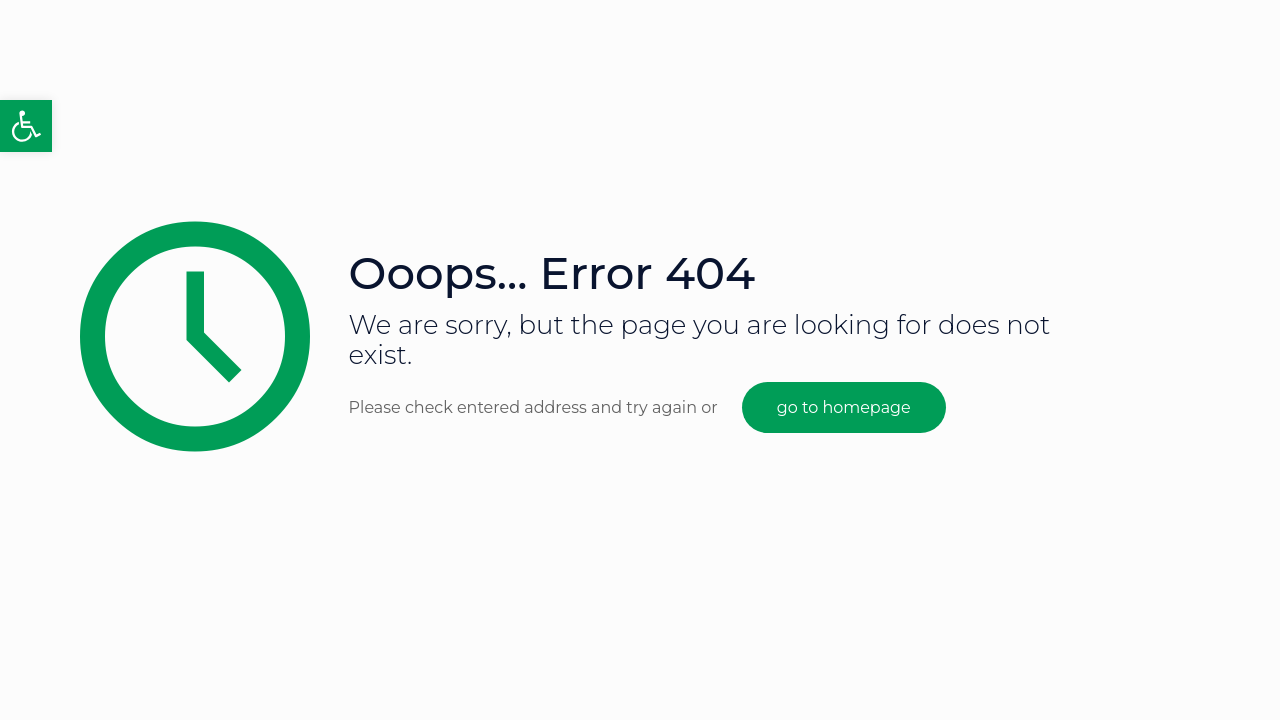  I want to click on go to homepage, so click(844, 407).